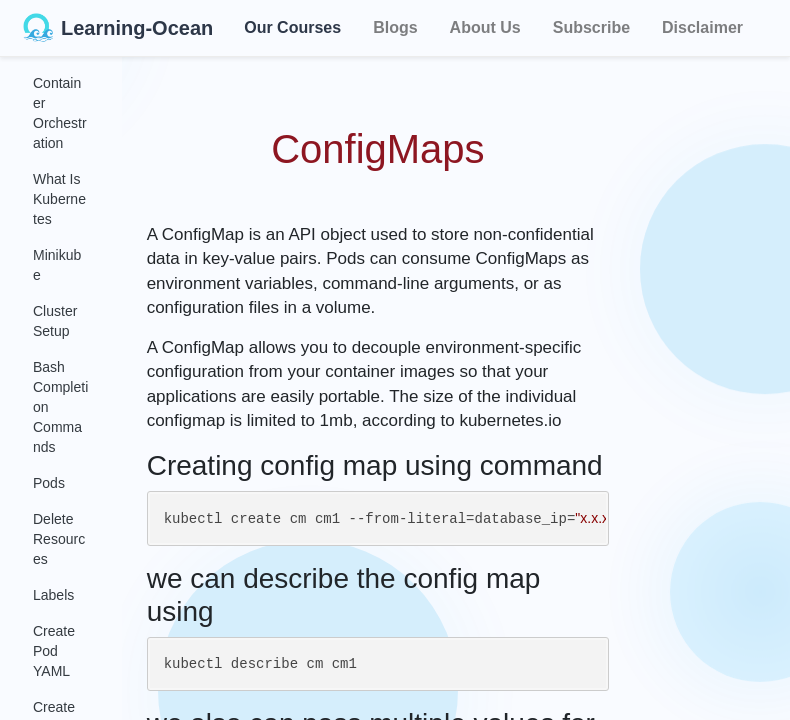 Image resolution: width=790 pixels, height=720 pixels. Describe the element at coordinates (60, 113) in the screenshot. I see `Container Orchestration` at that location.